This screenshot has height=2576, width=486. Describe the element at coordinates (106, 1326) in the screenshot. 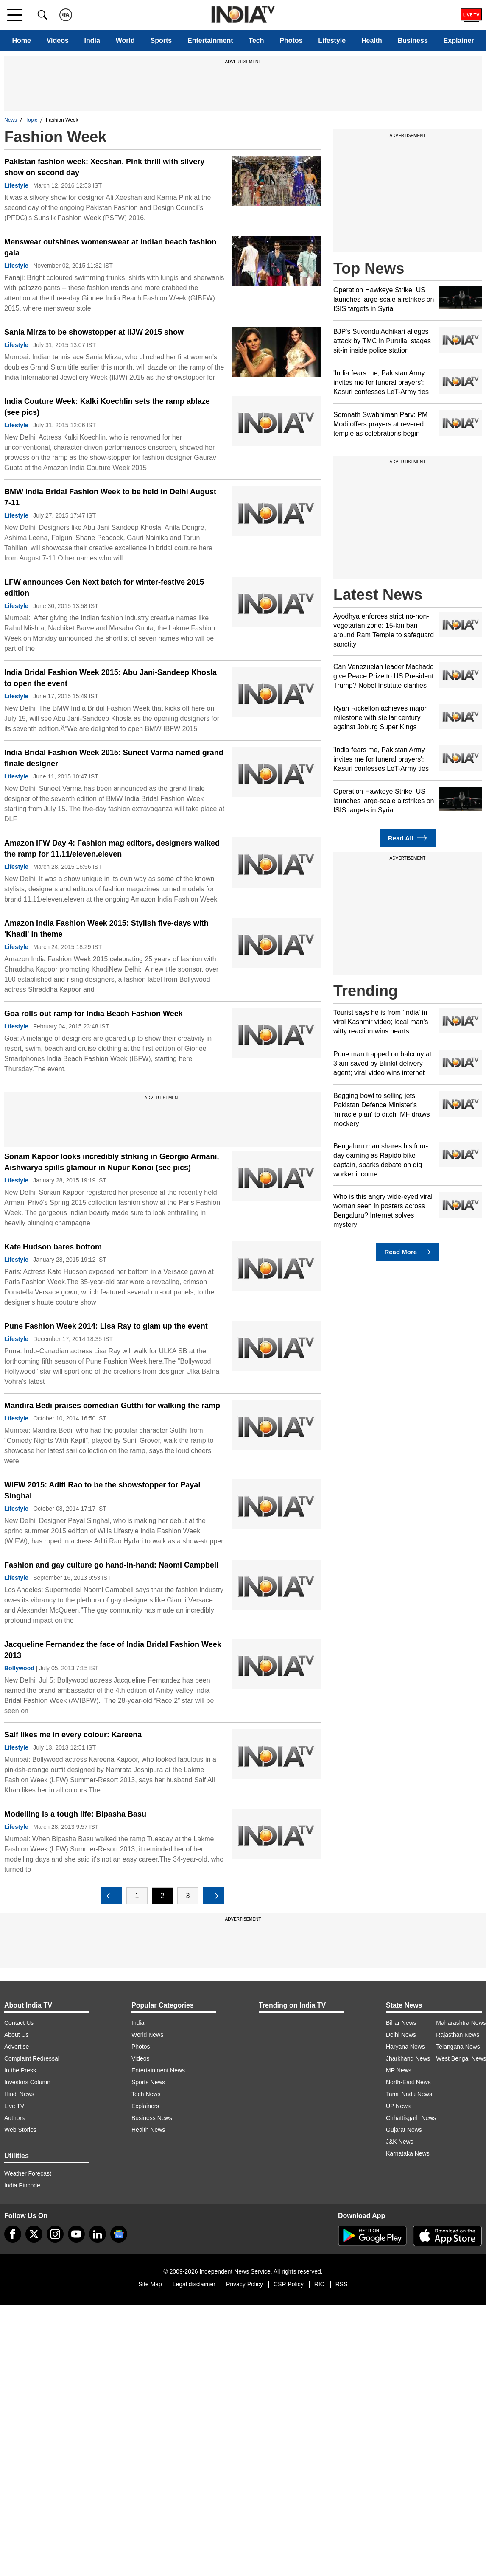

I see `Pune Fashion Week 2014: Lisa Ray to glam up the event` at that location.